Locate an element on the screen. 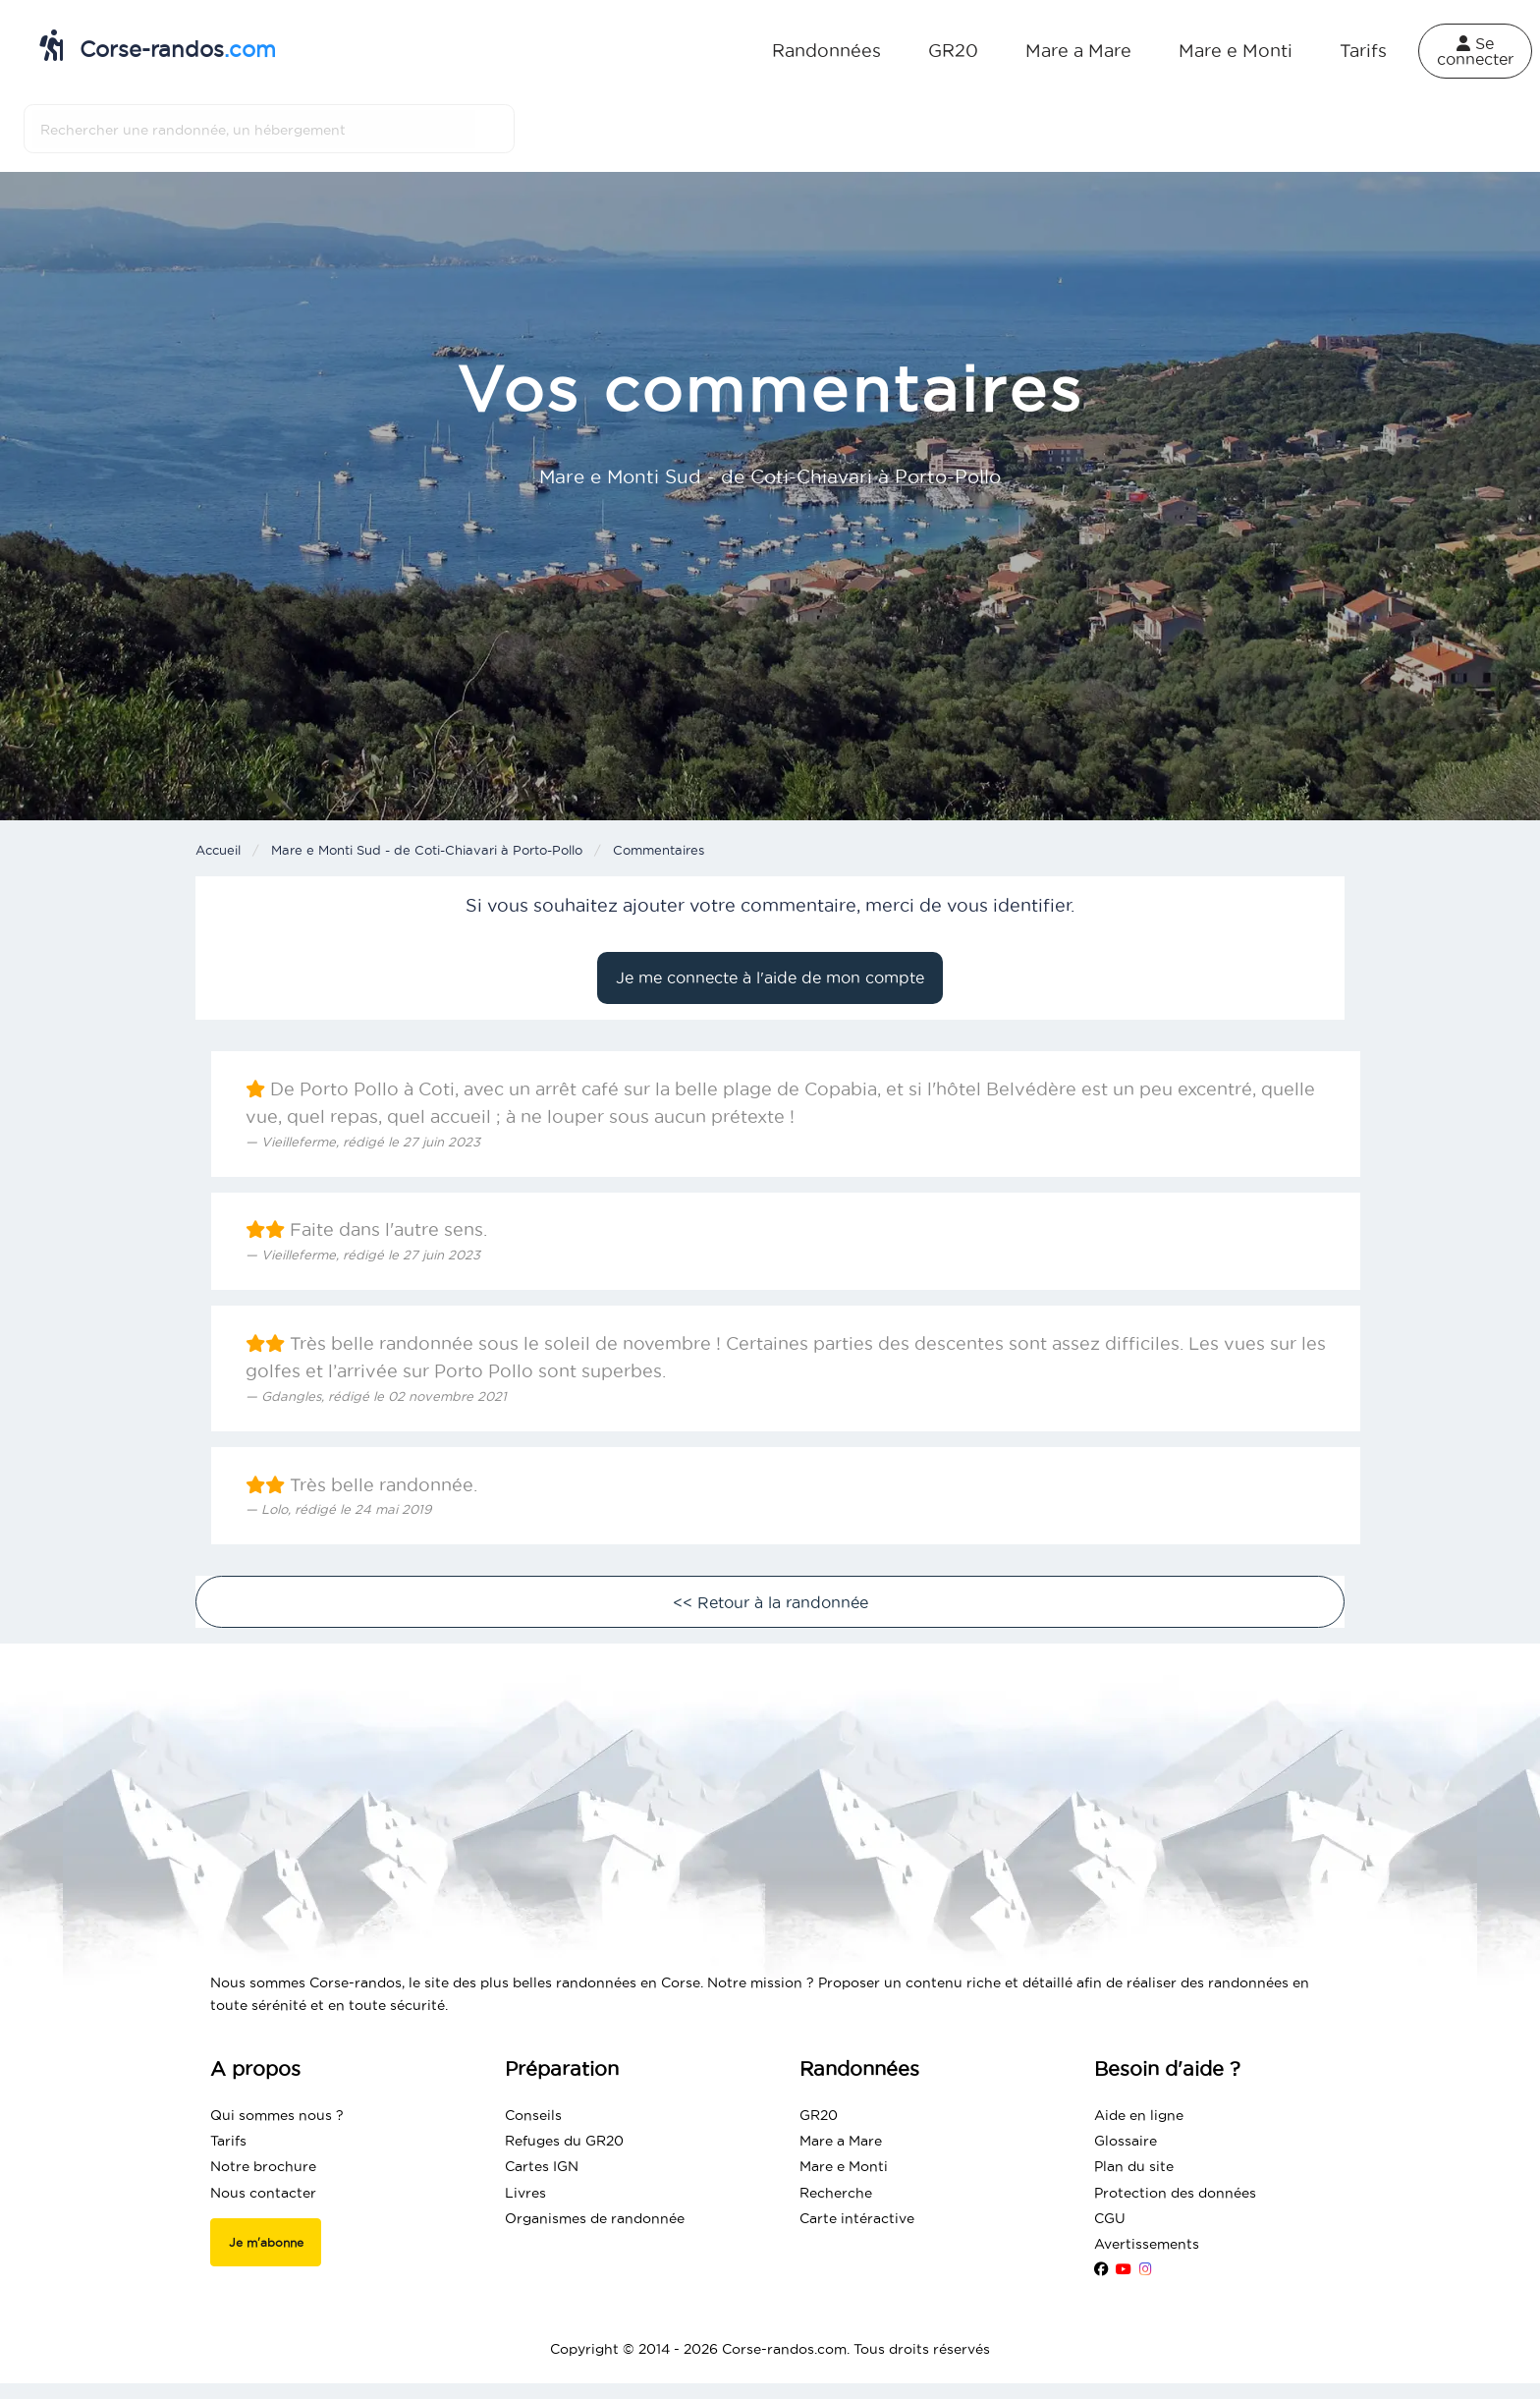 The image size is (1540, 2399). Glossaire is located at coordinates (1125, 2140).